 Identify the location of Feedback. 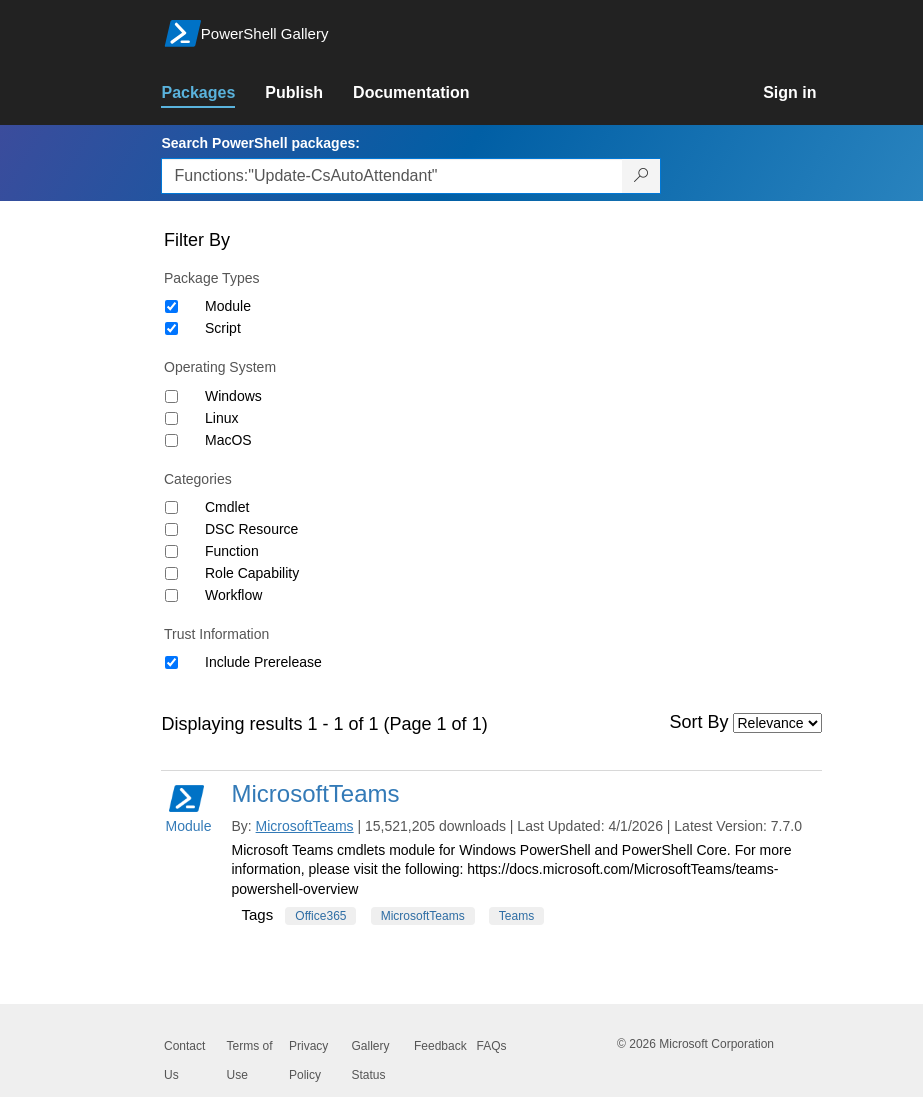
(440, 1046).